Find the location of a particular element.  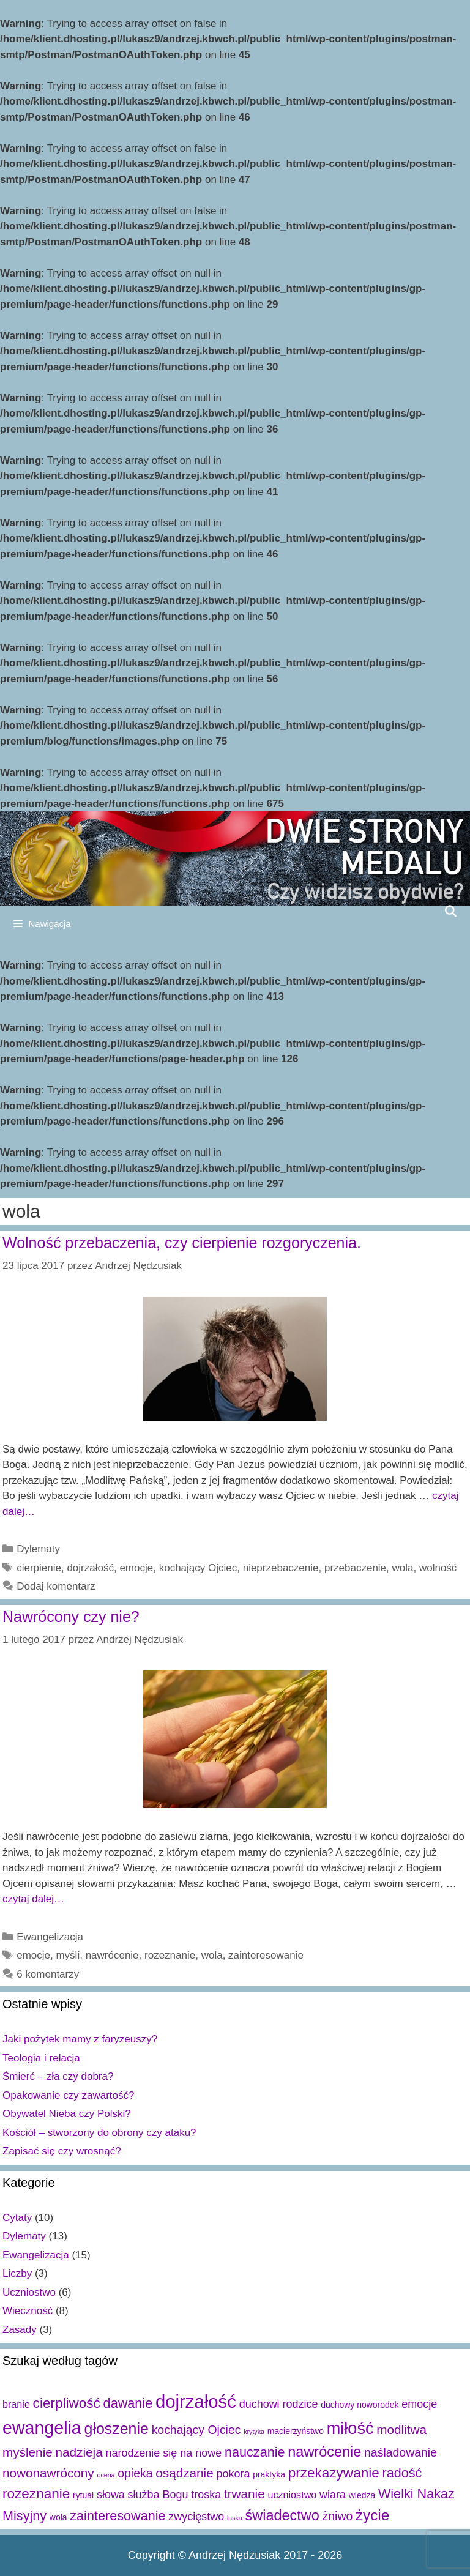

emocje [emocje (4 elementy)] is located at coordinates (419, 2404).